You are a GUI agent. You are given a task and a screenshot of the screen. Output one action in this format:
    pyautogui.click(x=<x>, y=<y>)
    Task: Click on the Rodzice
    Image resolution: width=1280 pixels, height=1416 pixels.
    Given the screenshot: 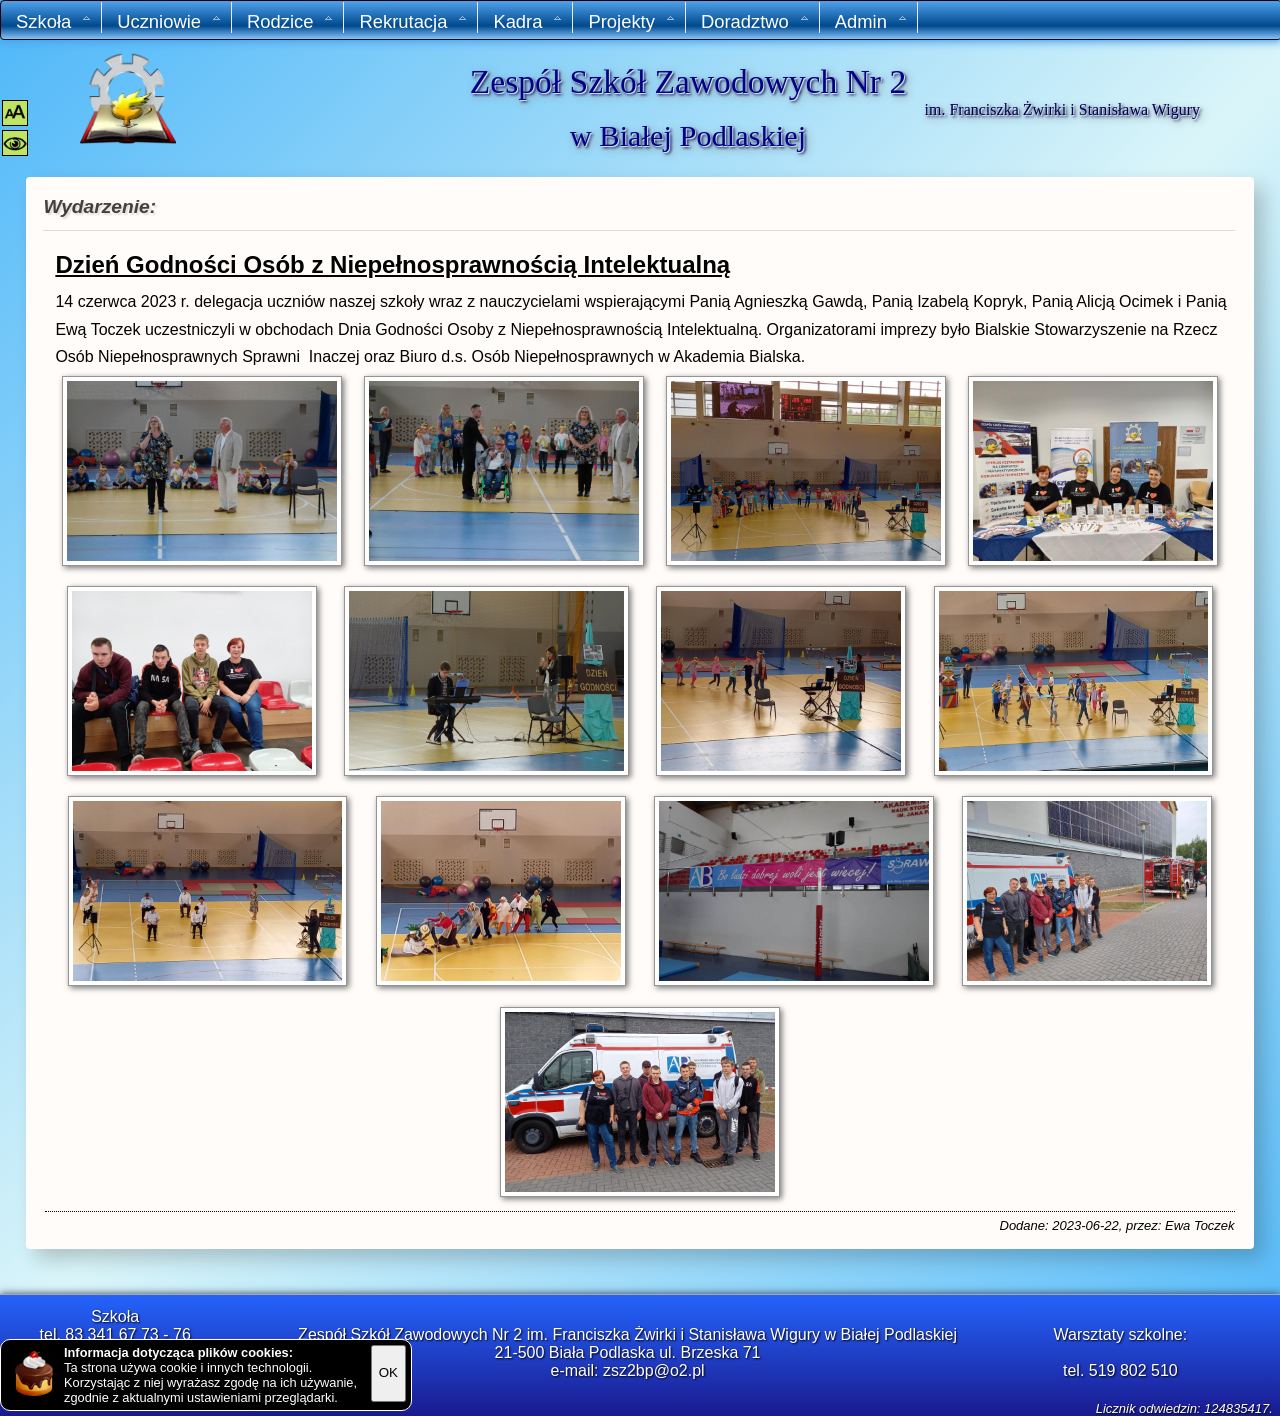 What is the action you would take?
    pyautogui.click(x=290, y=21)
    